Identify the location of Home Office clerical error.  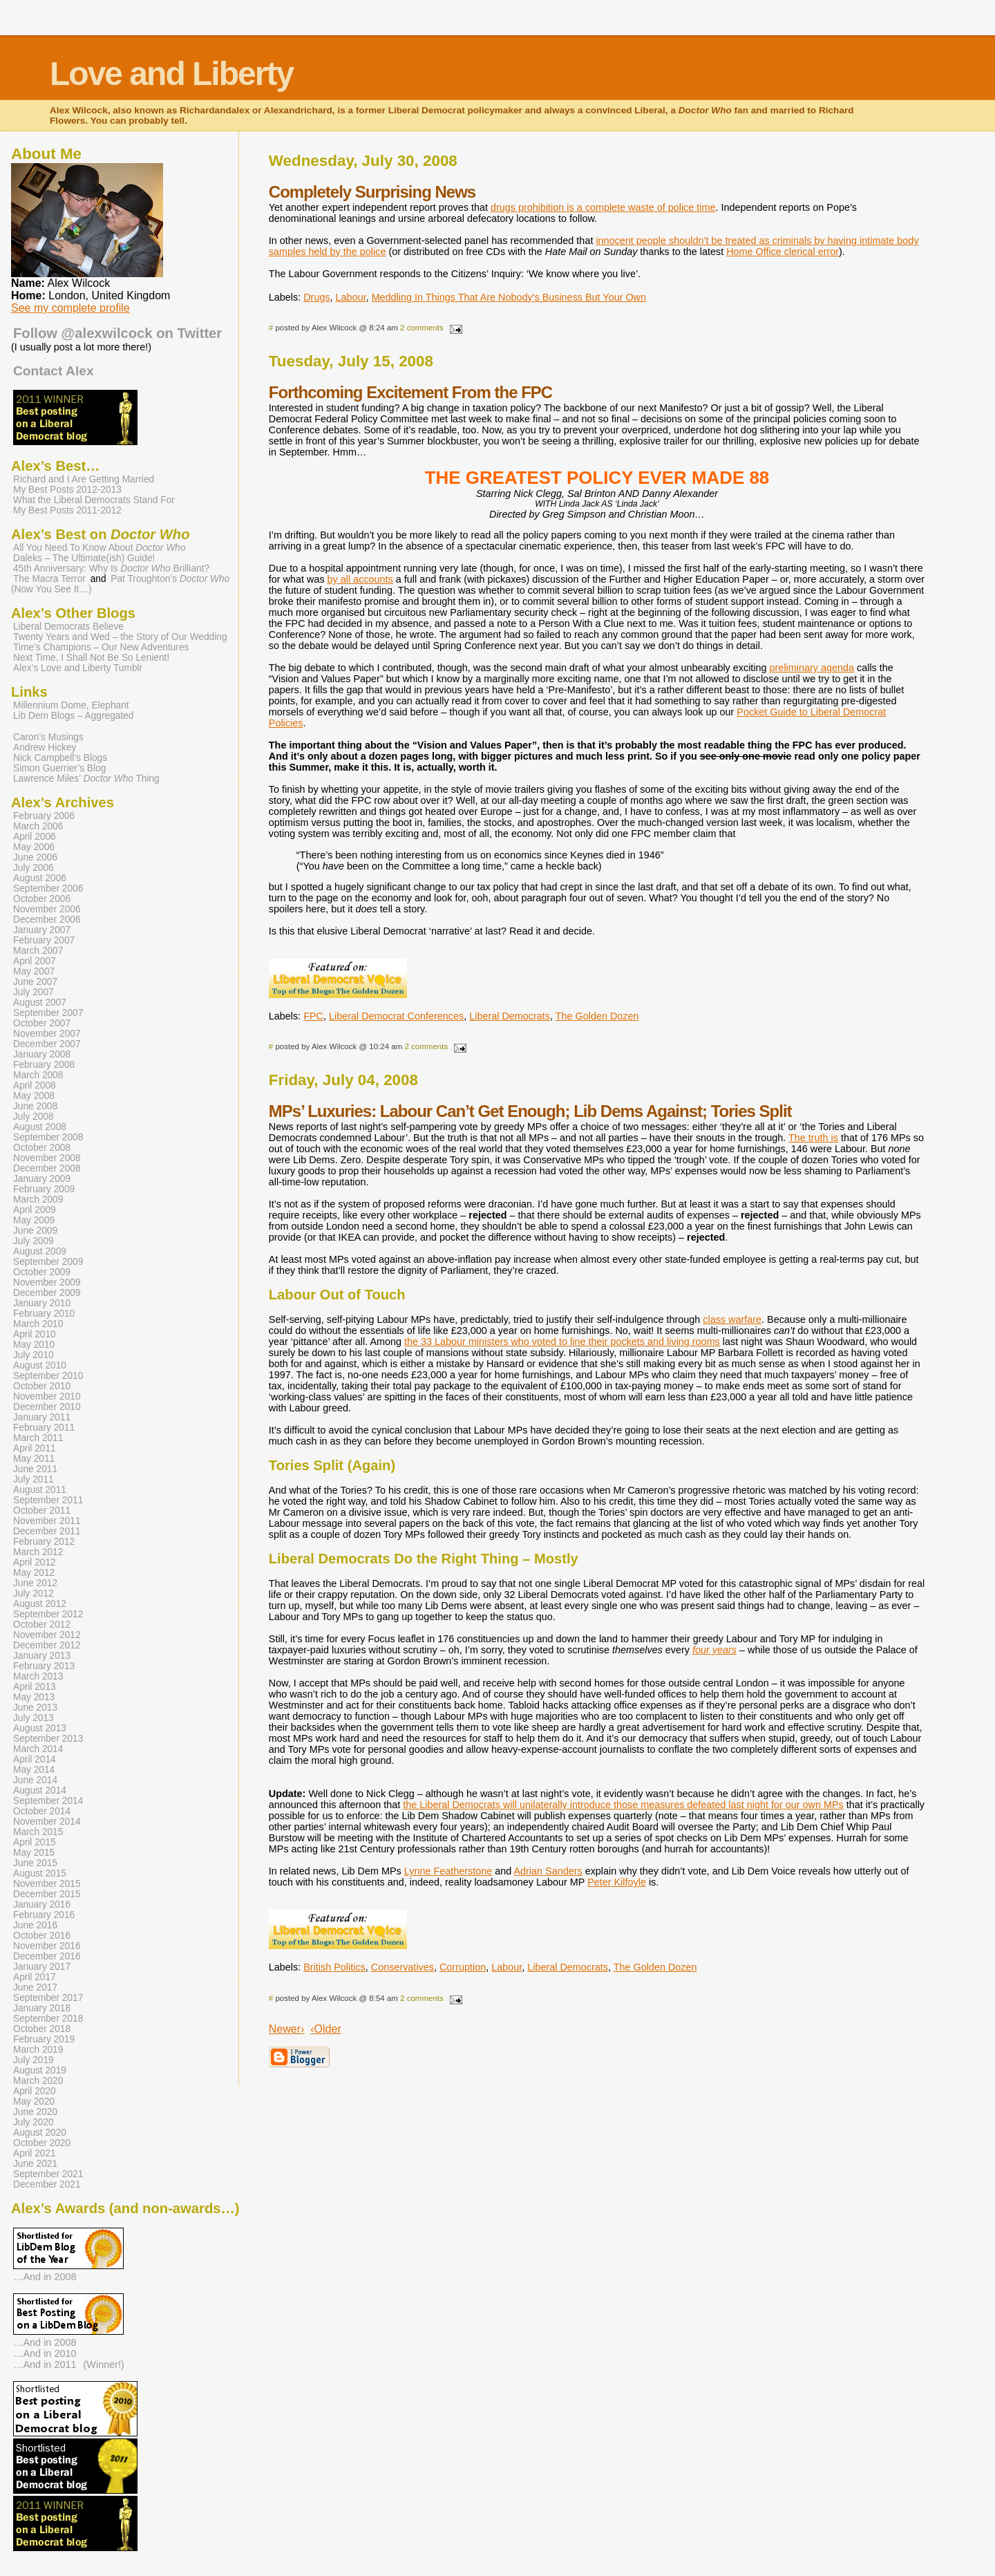
(782, 251).